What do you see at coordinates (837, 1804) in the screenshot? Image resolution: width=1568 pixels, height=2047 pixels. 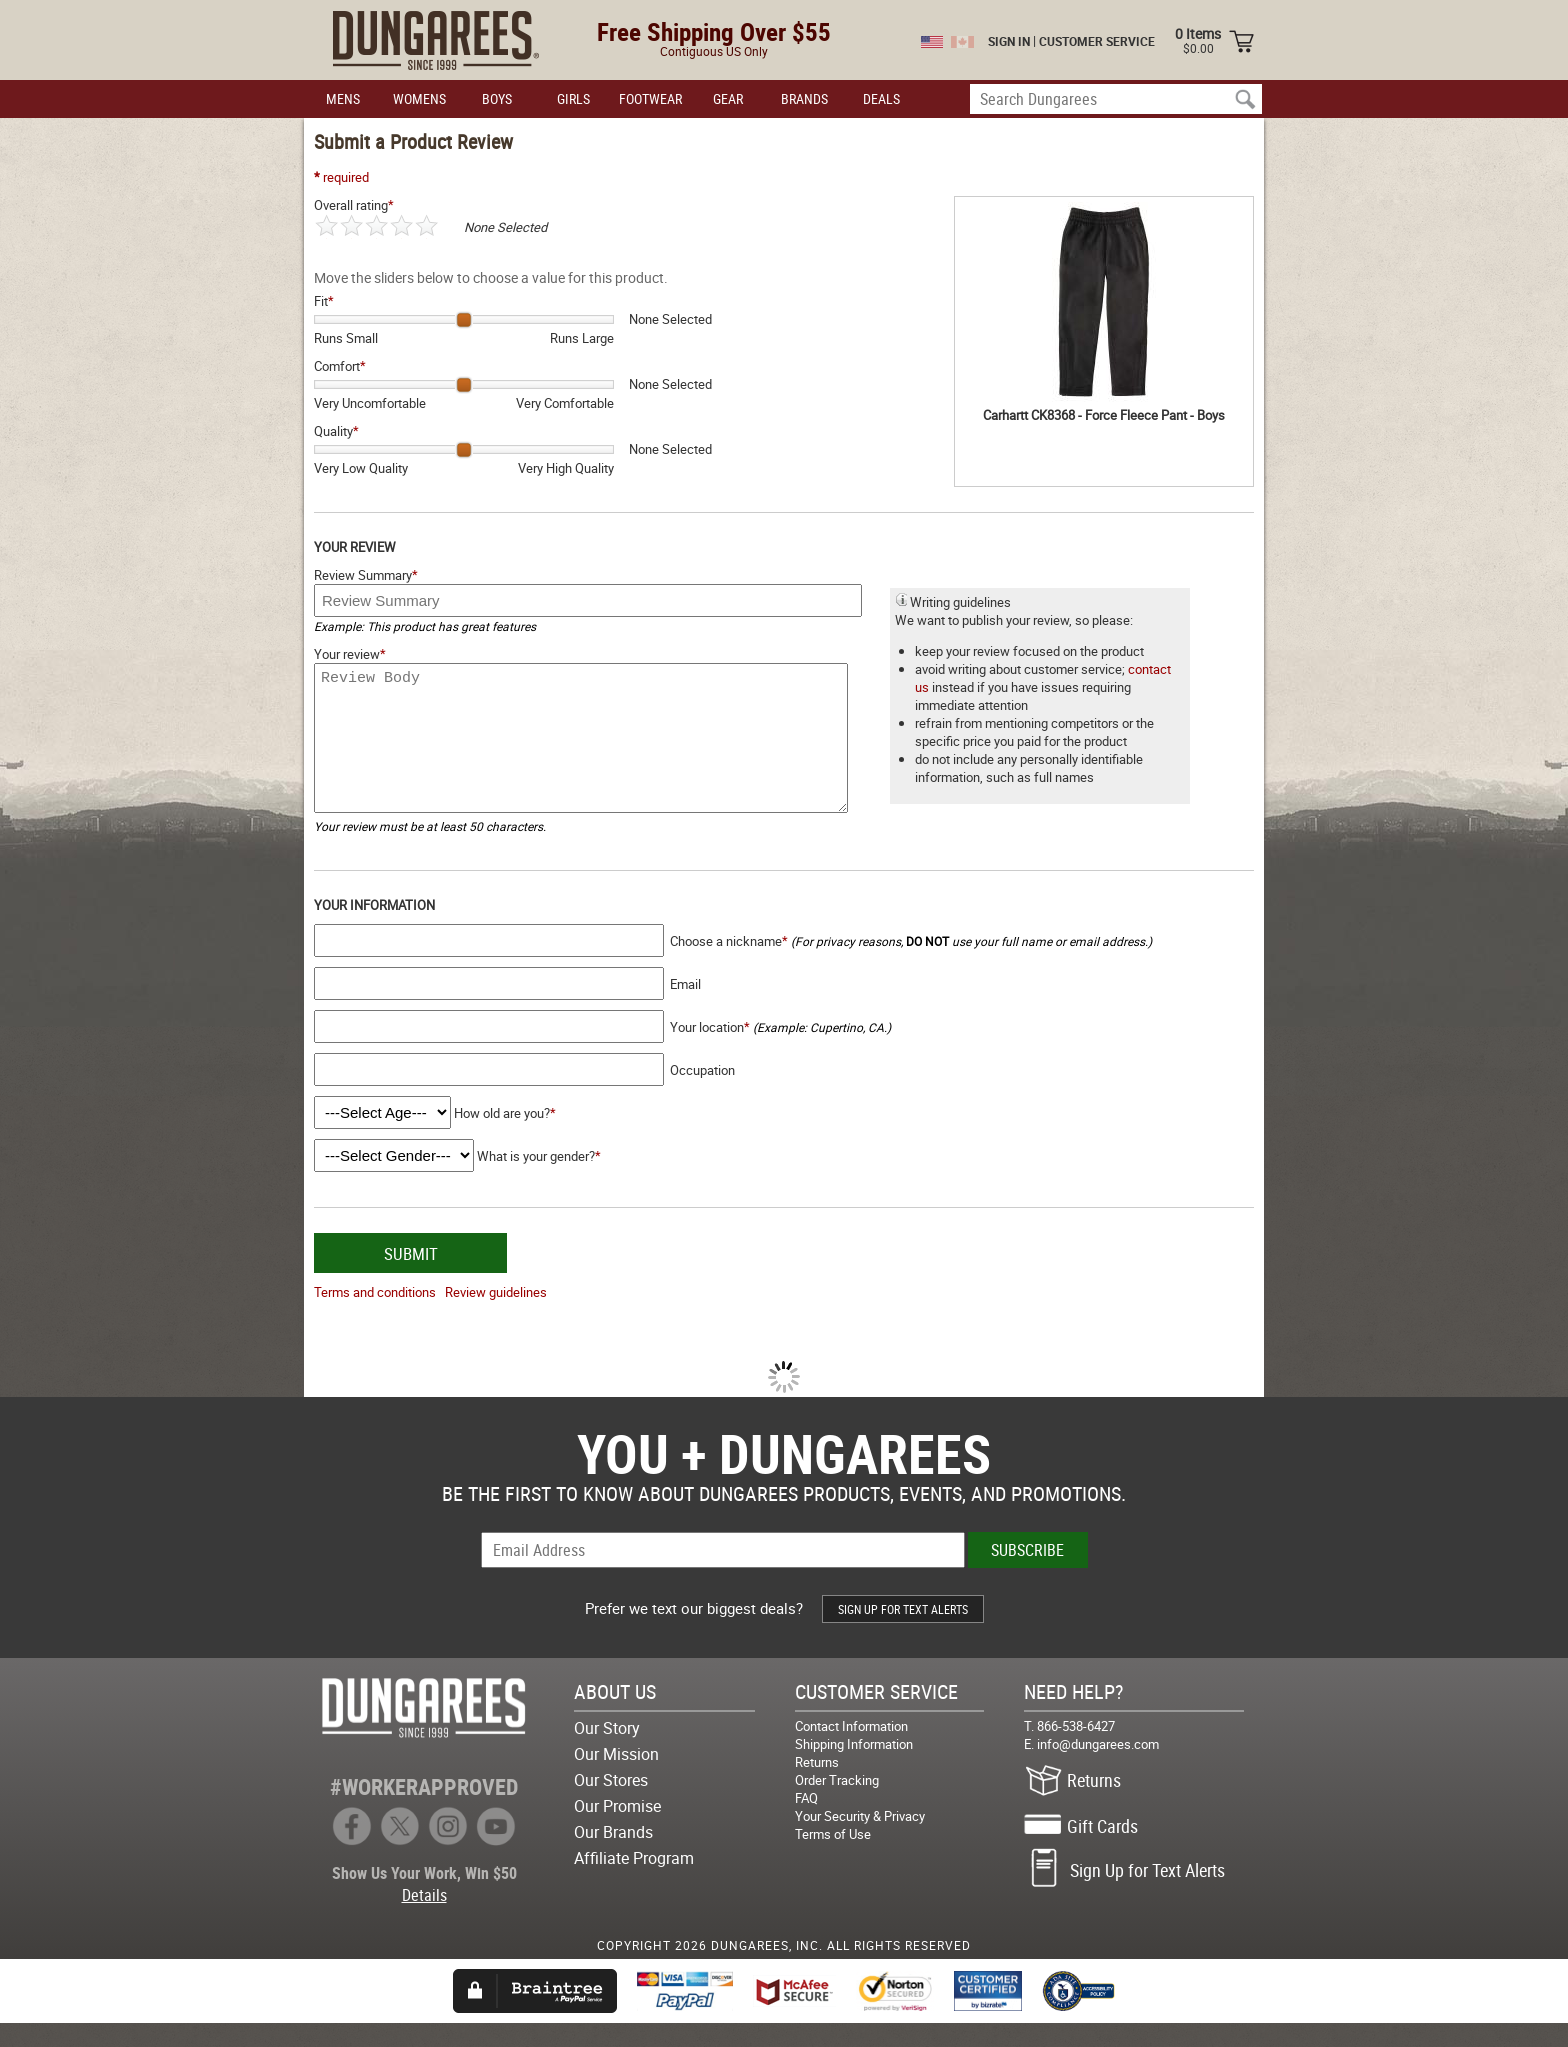 I see `Order Tracking` at bounding box center [837, 1804].